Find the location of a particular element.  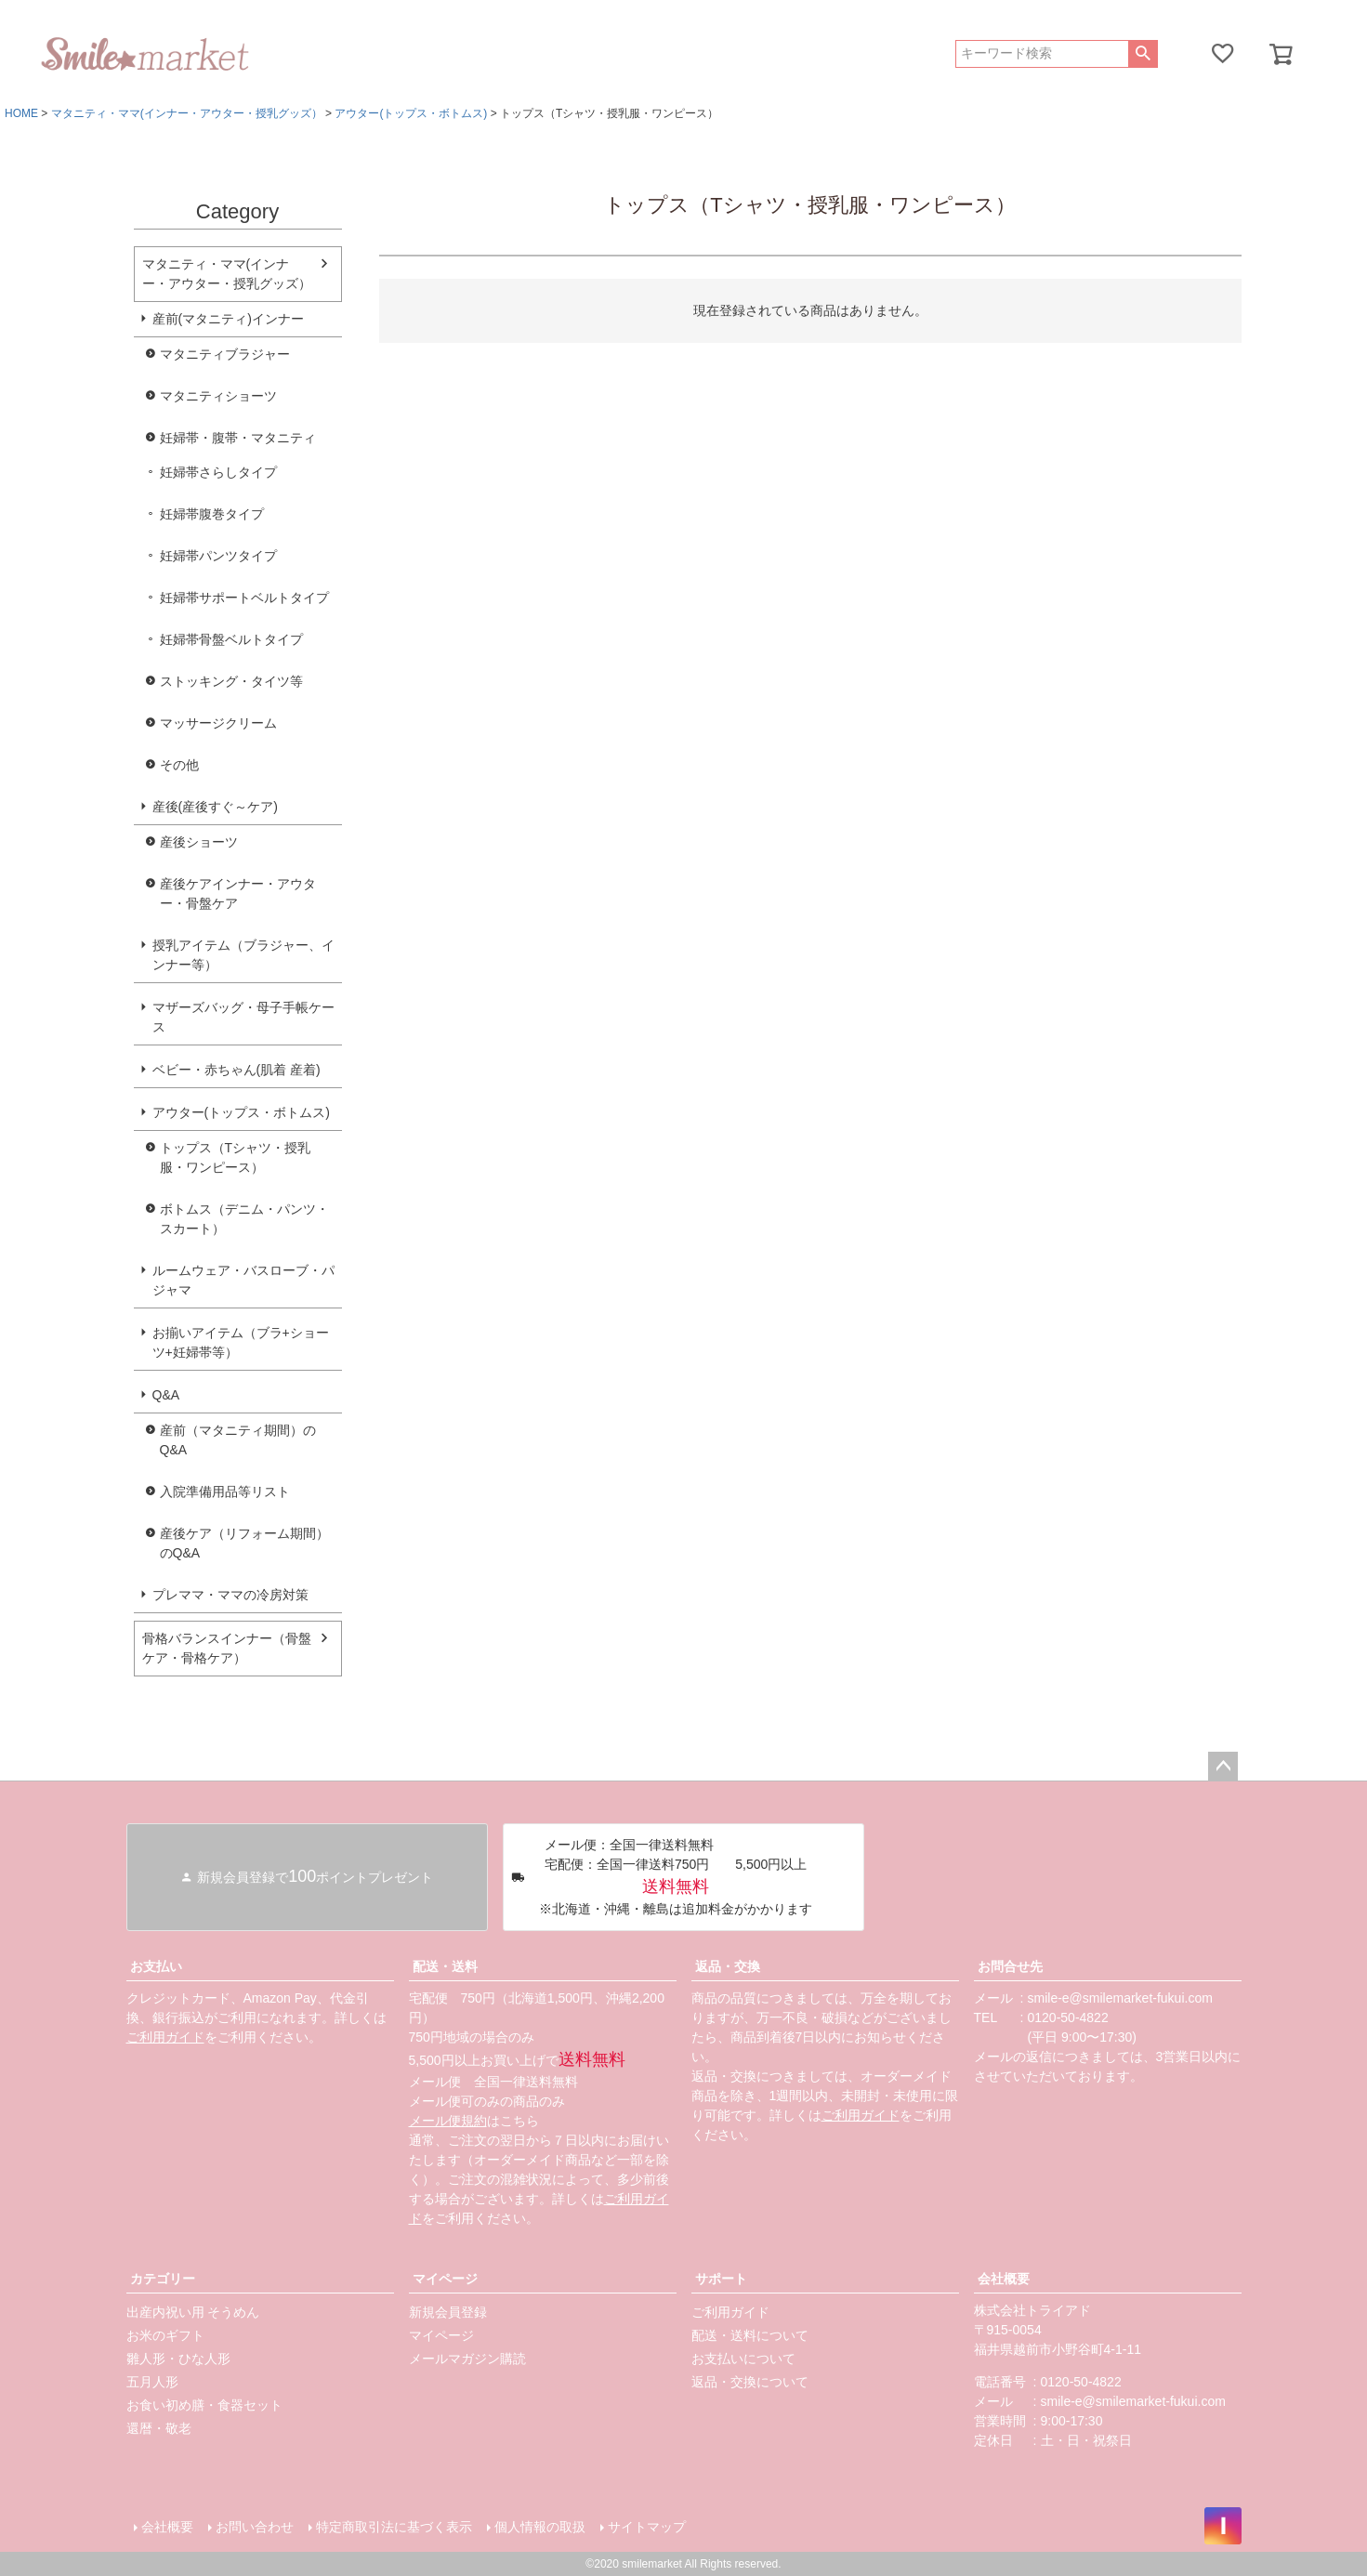

妊婦帯サポートベルトタイプ is located at coordinates (244, 597).